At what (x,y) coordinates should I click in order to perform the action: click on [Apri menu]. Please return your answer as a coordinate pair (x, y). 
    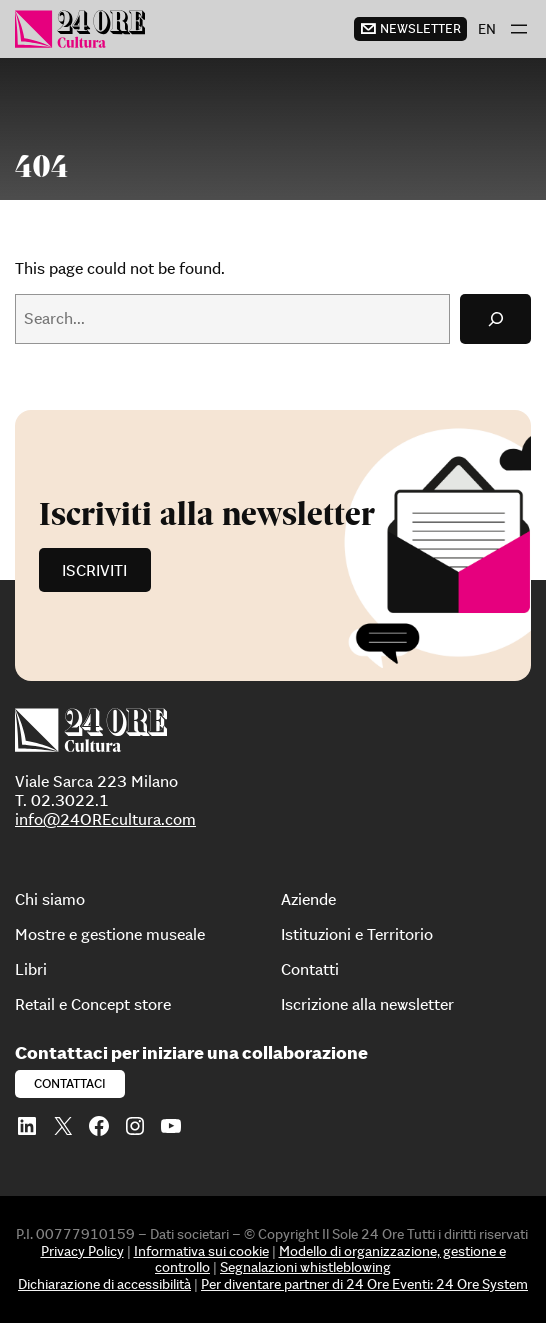
    Looking at the image, I should click on (519, 29).